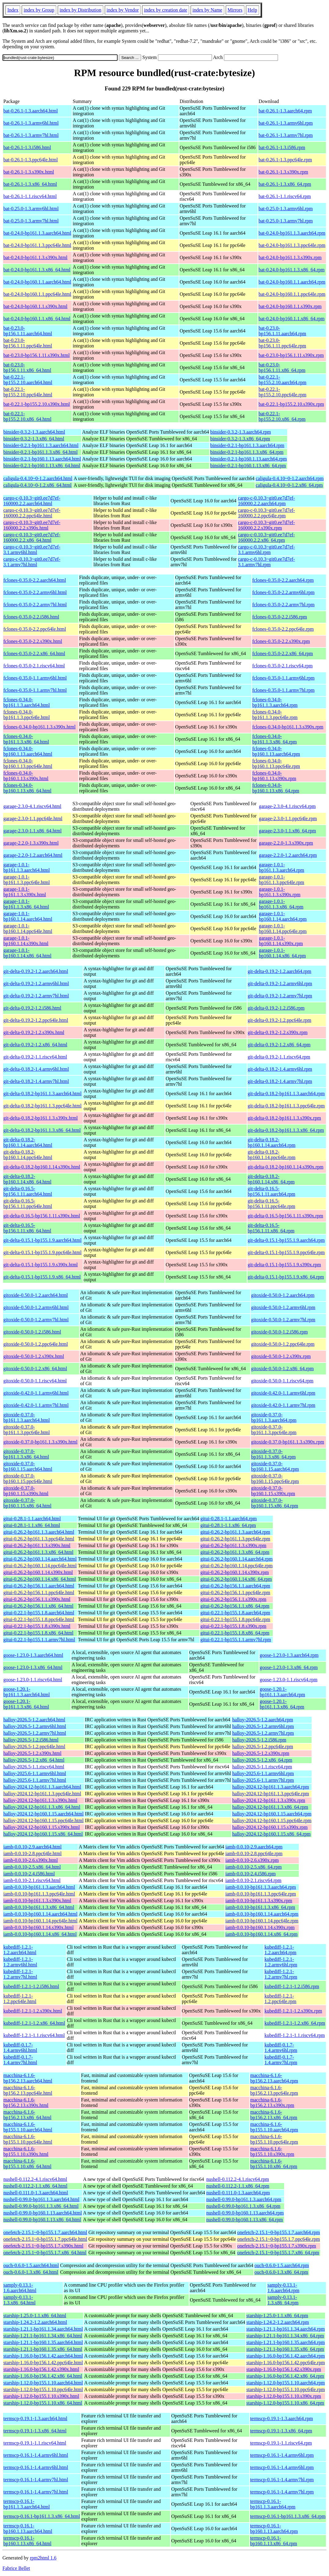  Describe the element at coordinates (33, 1655) in the screenshot. I see `goose-1.23.0-1.3.aarch64.html` at that location.